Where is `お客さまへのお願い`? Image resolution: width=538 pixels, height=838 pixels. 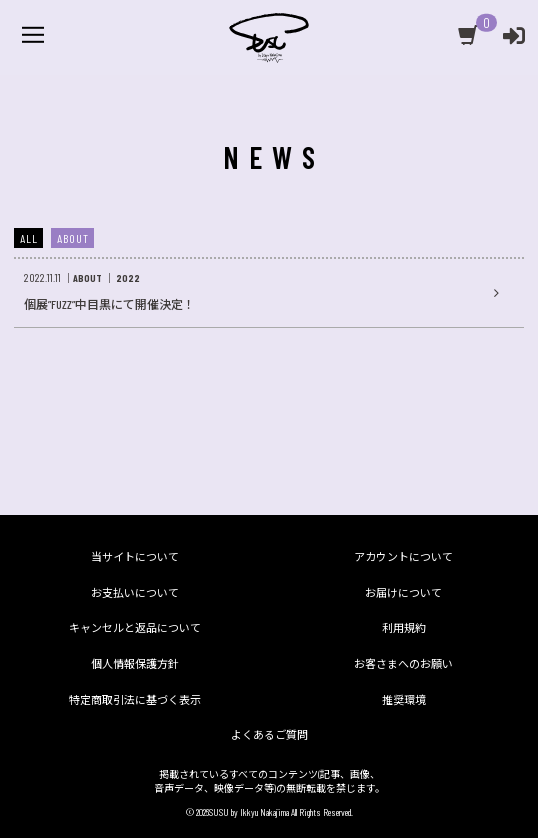 お客さまへのお願い is located at coordinates (403, 663).